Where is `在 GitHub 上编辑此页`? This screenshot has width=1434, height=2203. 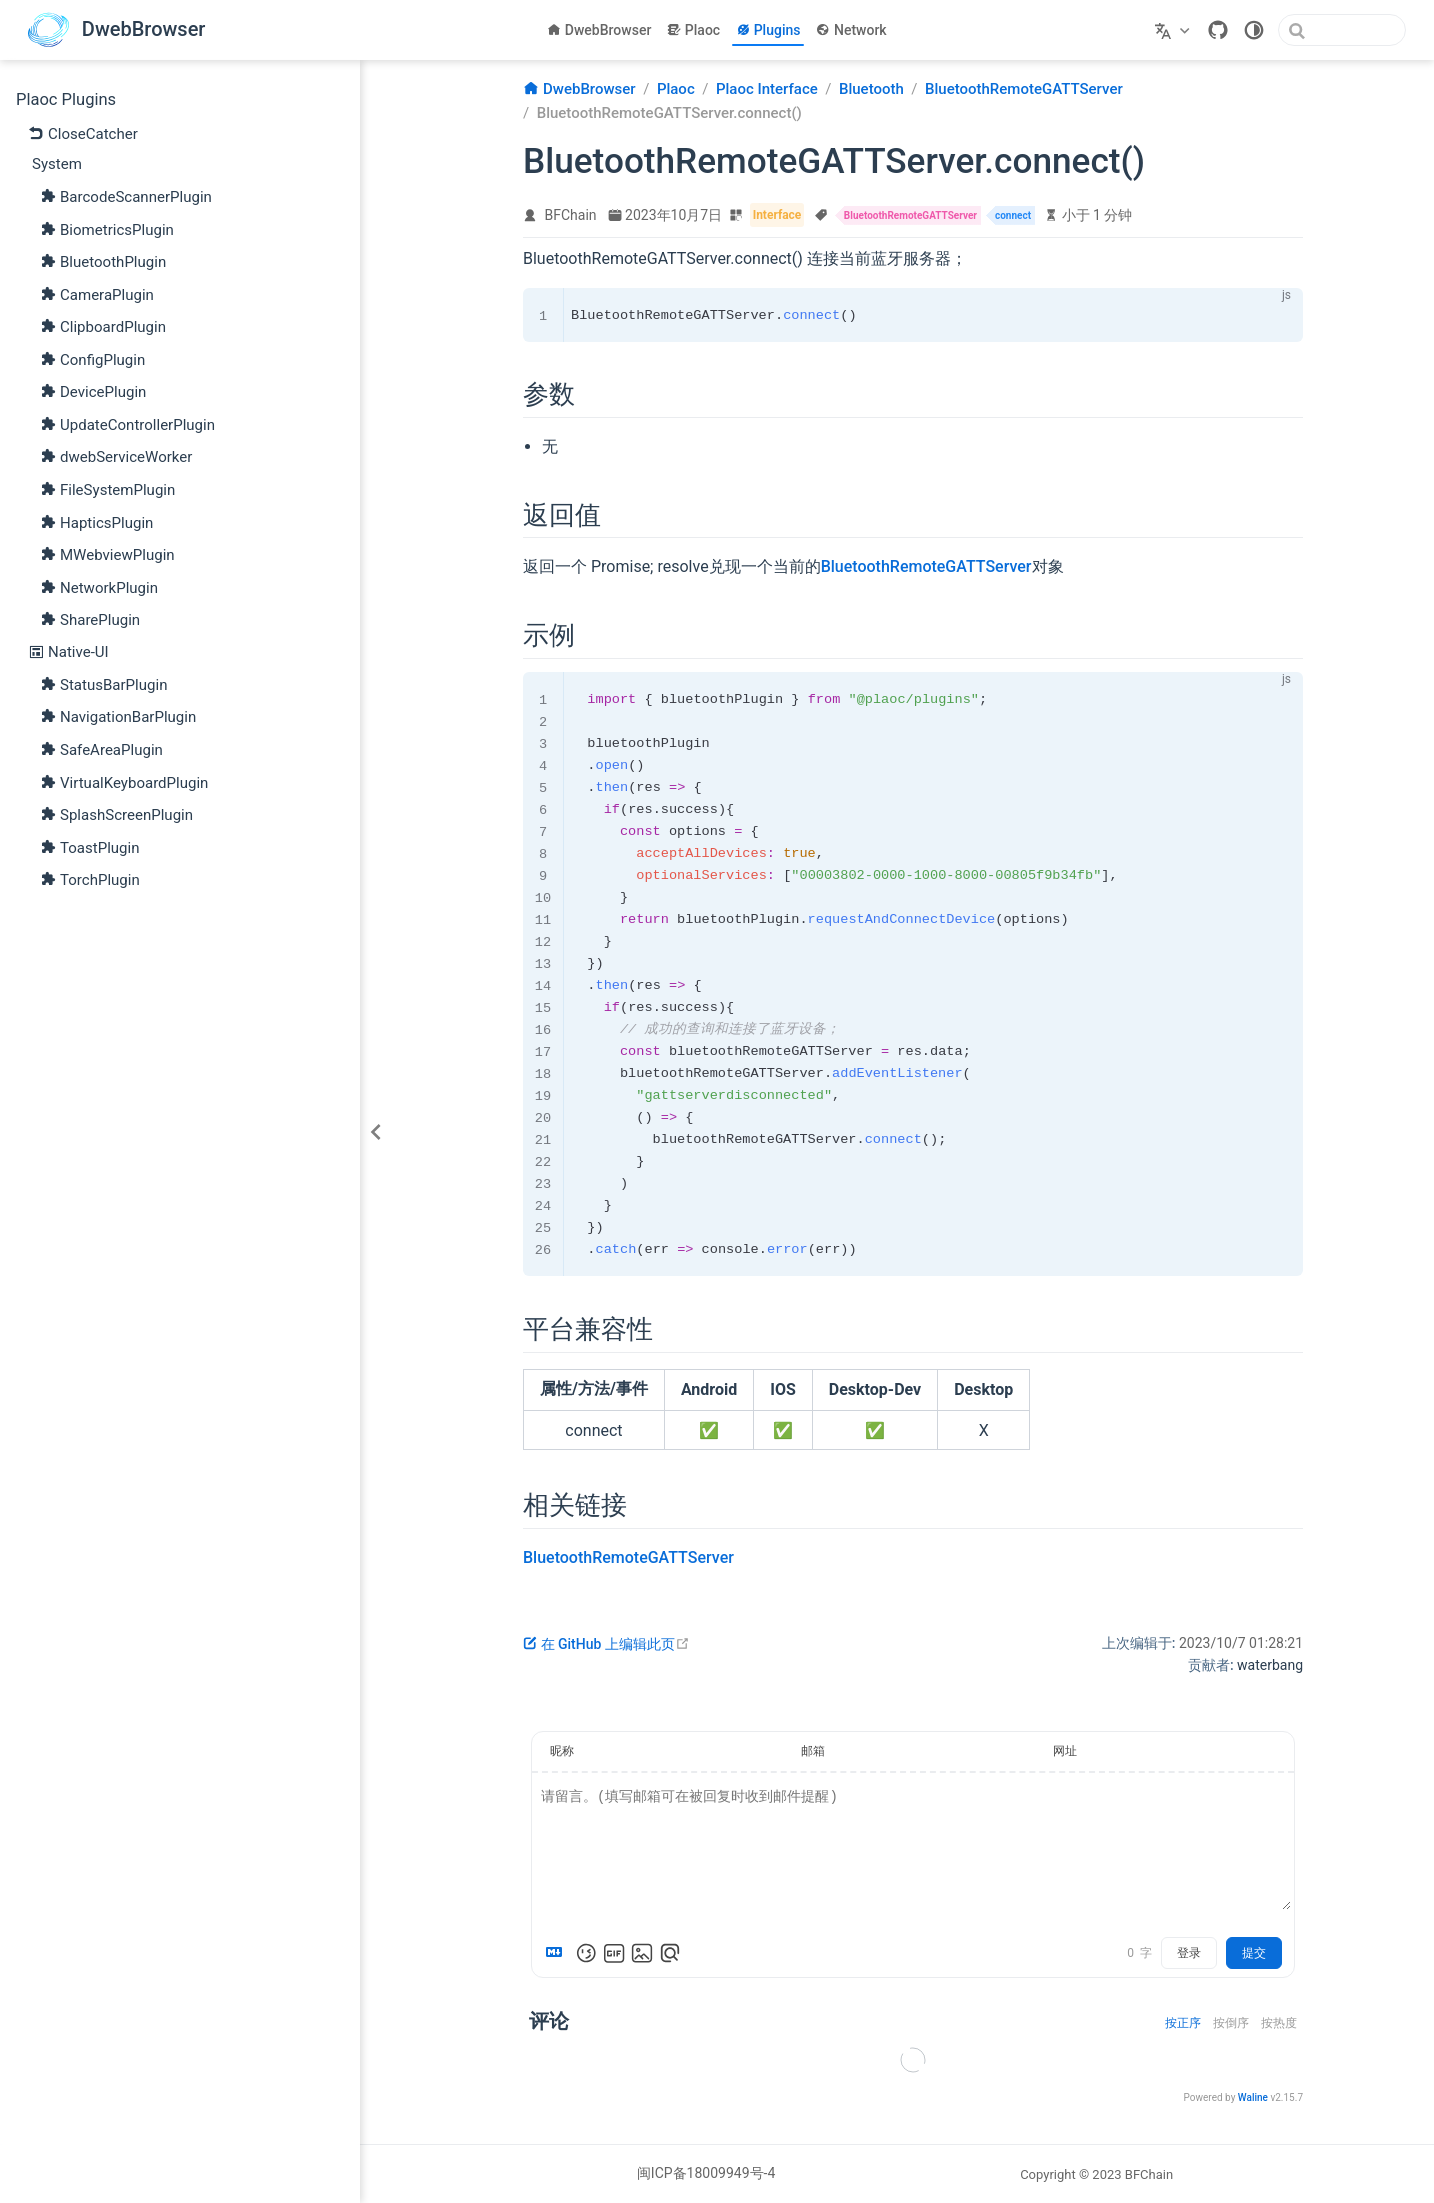
在 GitHub 上编辑此页 is located at coordinates (606, 1644).